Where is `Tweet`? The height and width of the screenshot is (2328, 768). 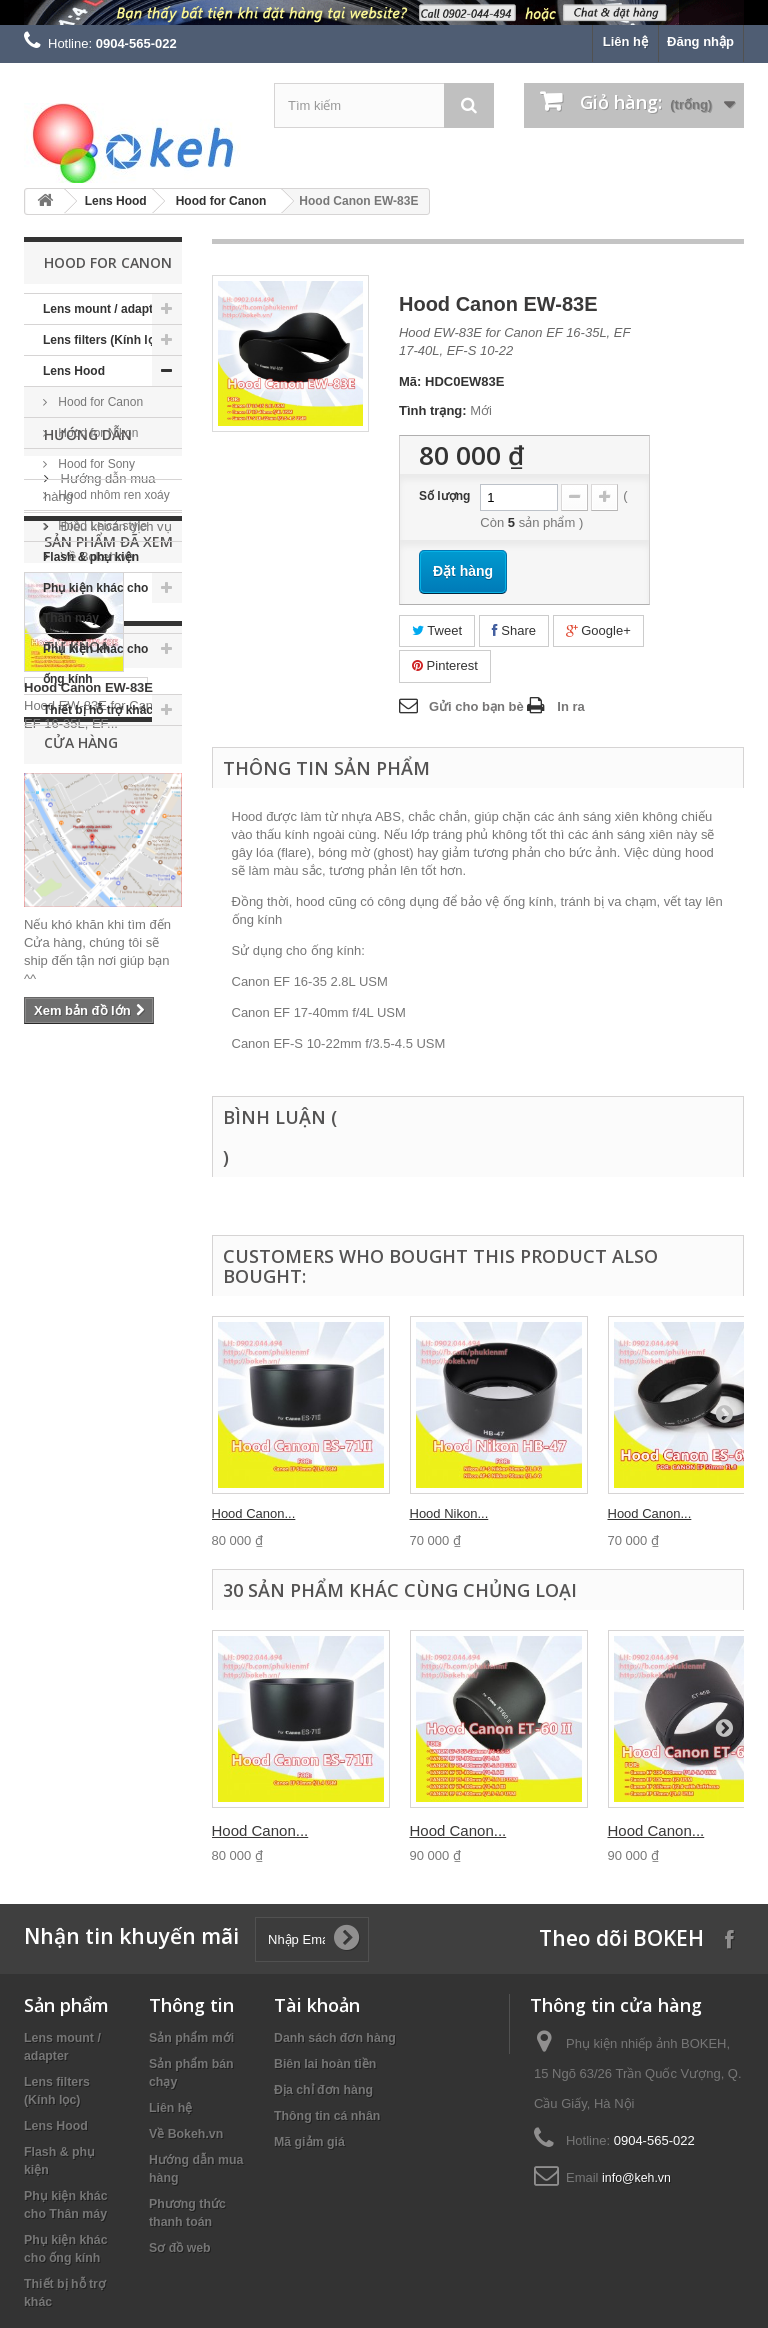 Tweet is located at coordinates (437, 630).